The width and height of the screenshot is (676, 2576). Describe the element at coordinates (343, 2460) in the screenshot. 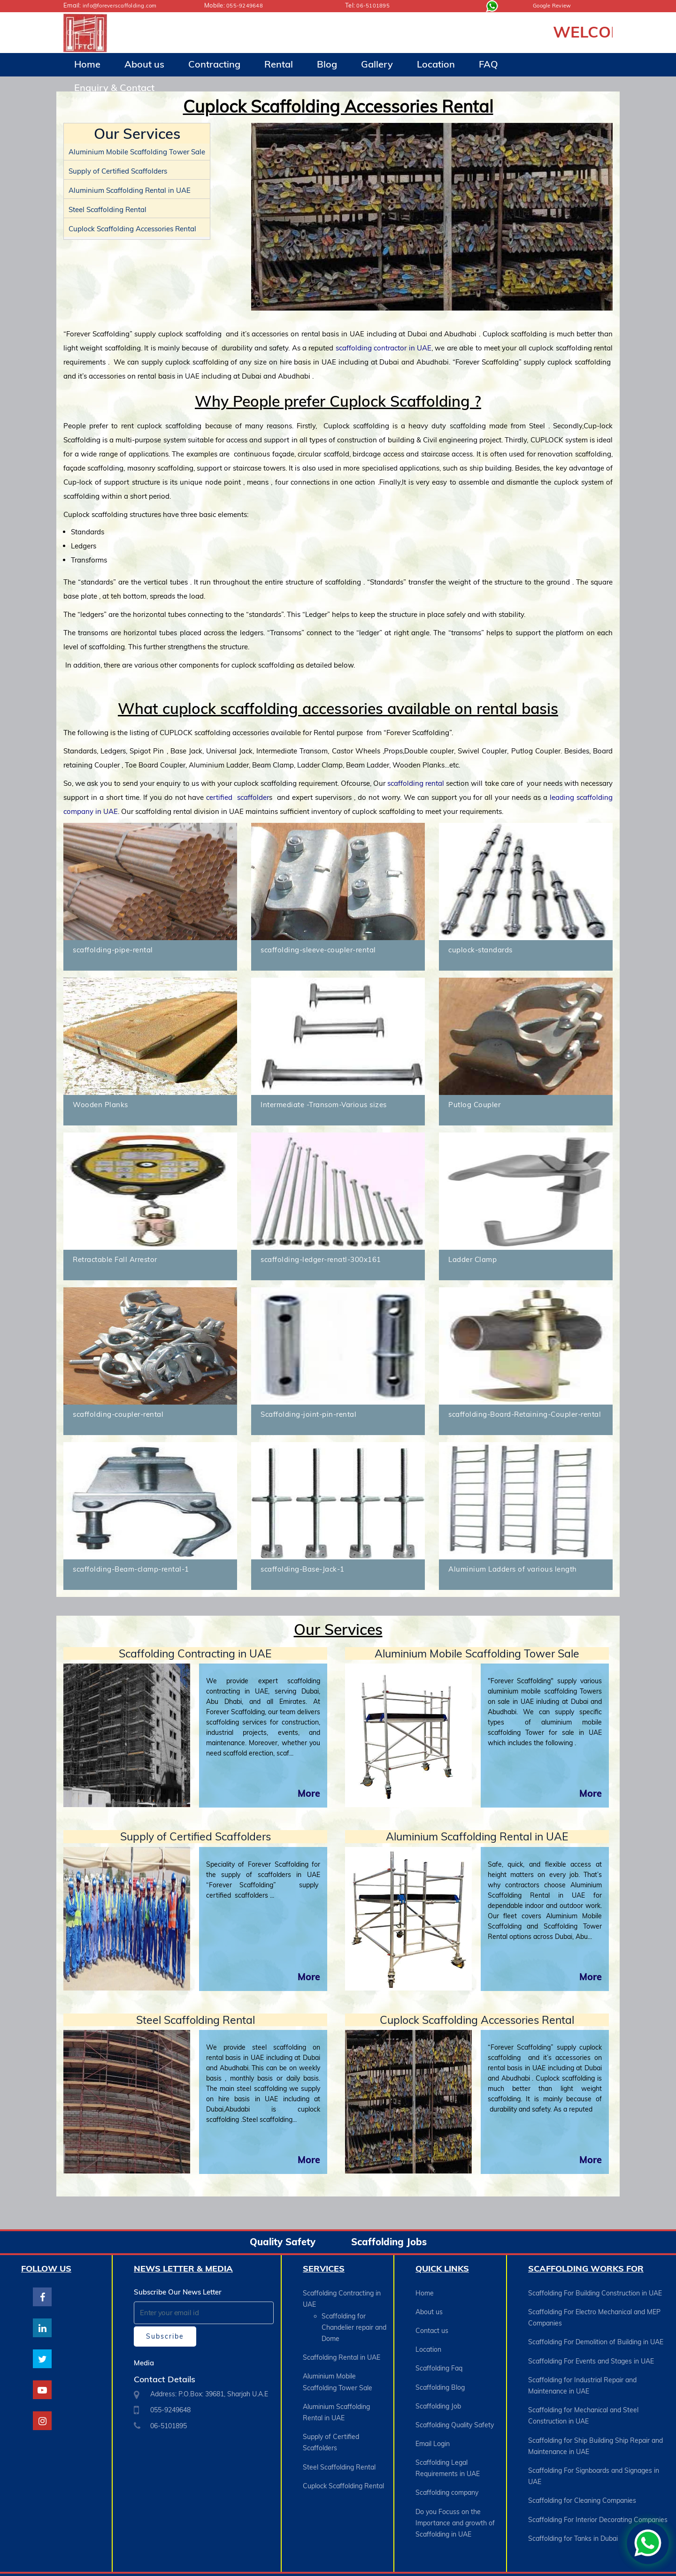

I see `Cuplock Scaffolding Rental` at that location.